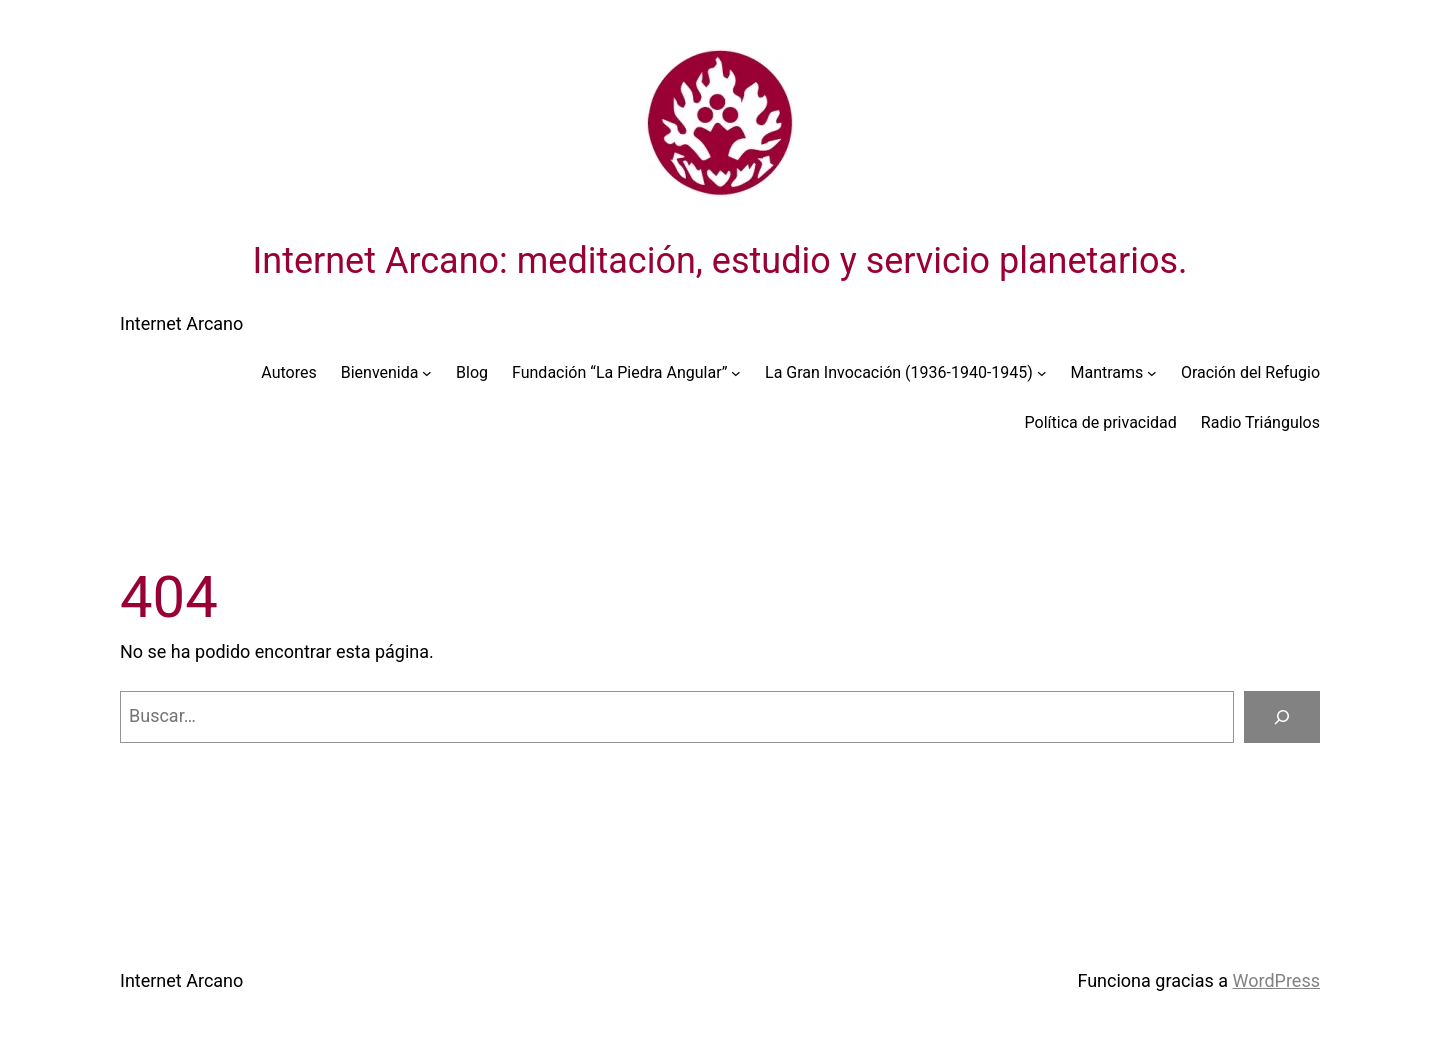 The image size is (1440, 1043). I want to click on Internet Arcano, so click(181, 323).